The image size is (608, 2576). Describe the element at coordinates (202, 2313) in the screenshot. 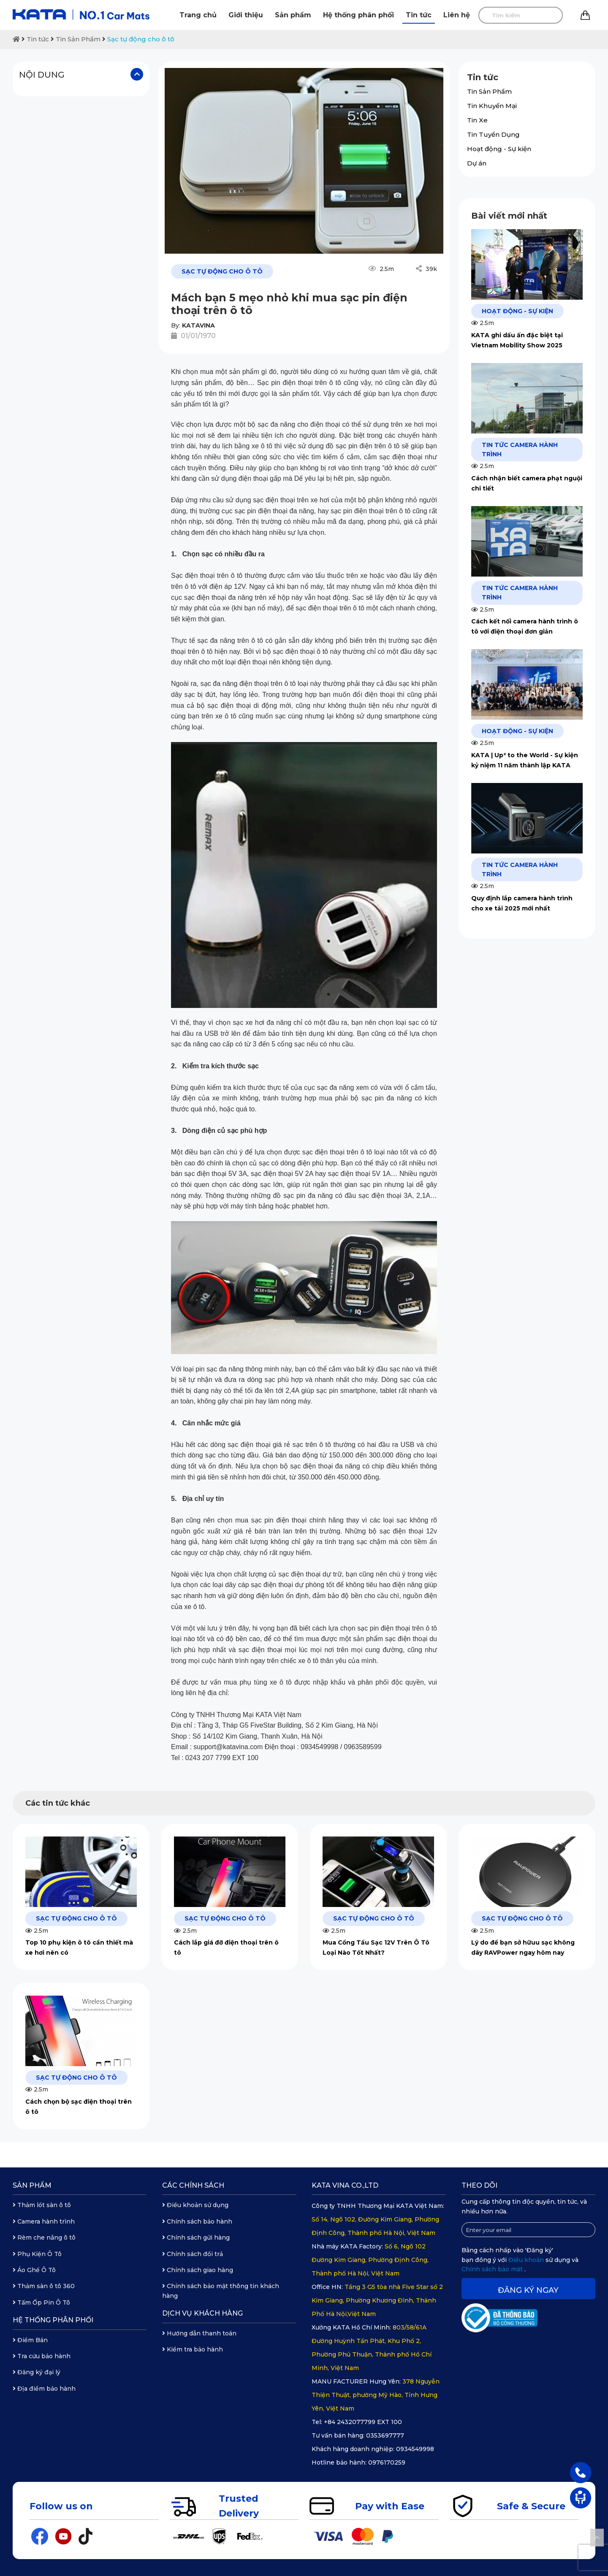

I see `Dịch vụ khách hàng` at that location.